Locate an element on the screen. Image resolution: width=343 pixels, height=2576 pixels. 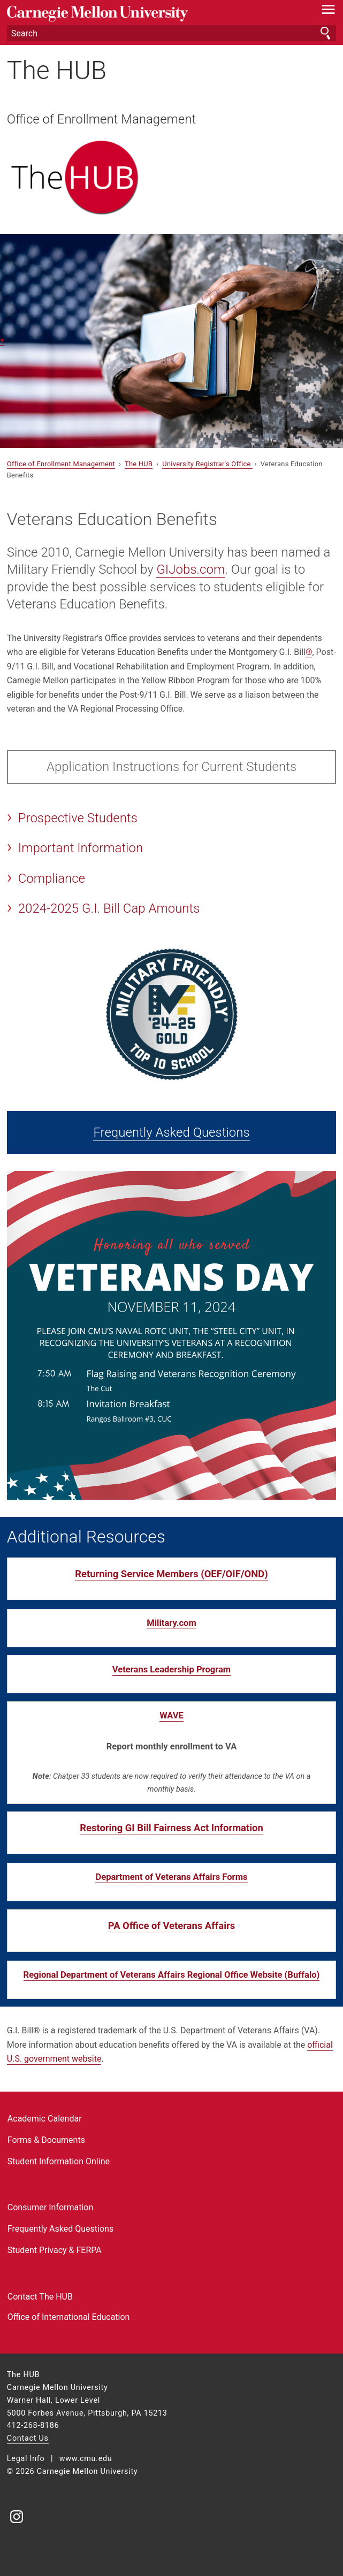
Regional Department of Veterans Affairs Regional Office Website (Buffalo) is located at coordinates (172, 1975).